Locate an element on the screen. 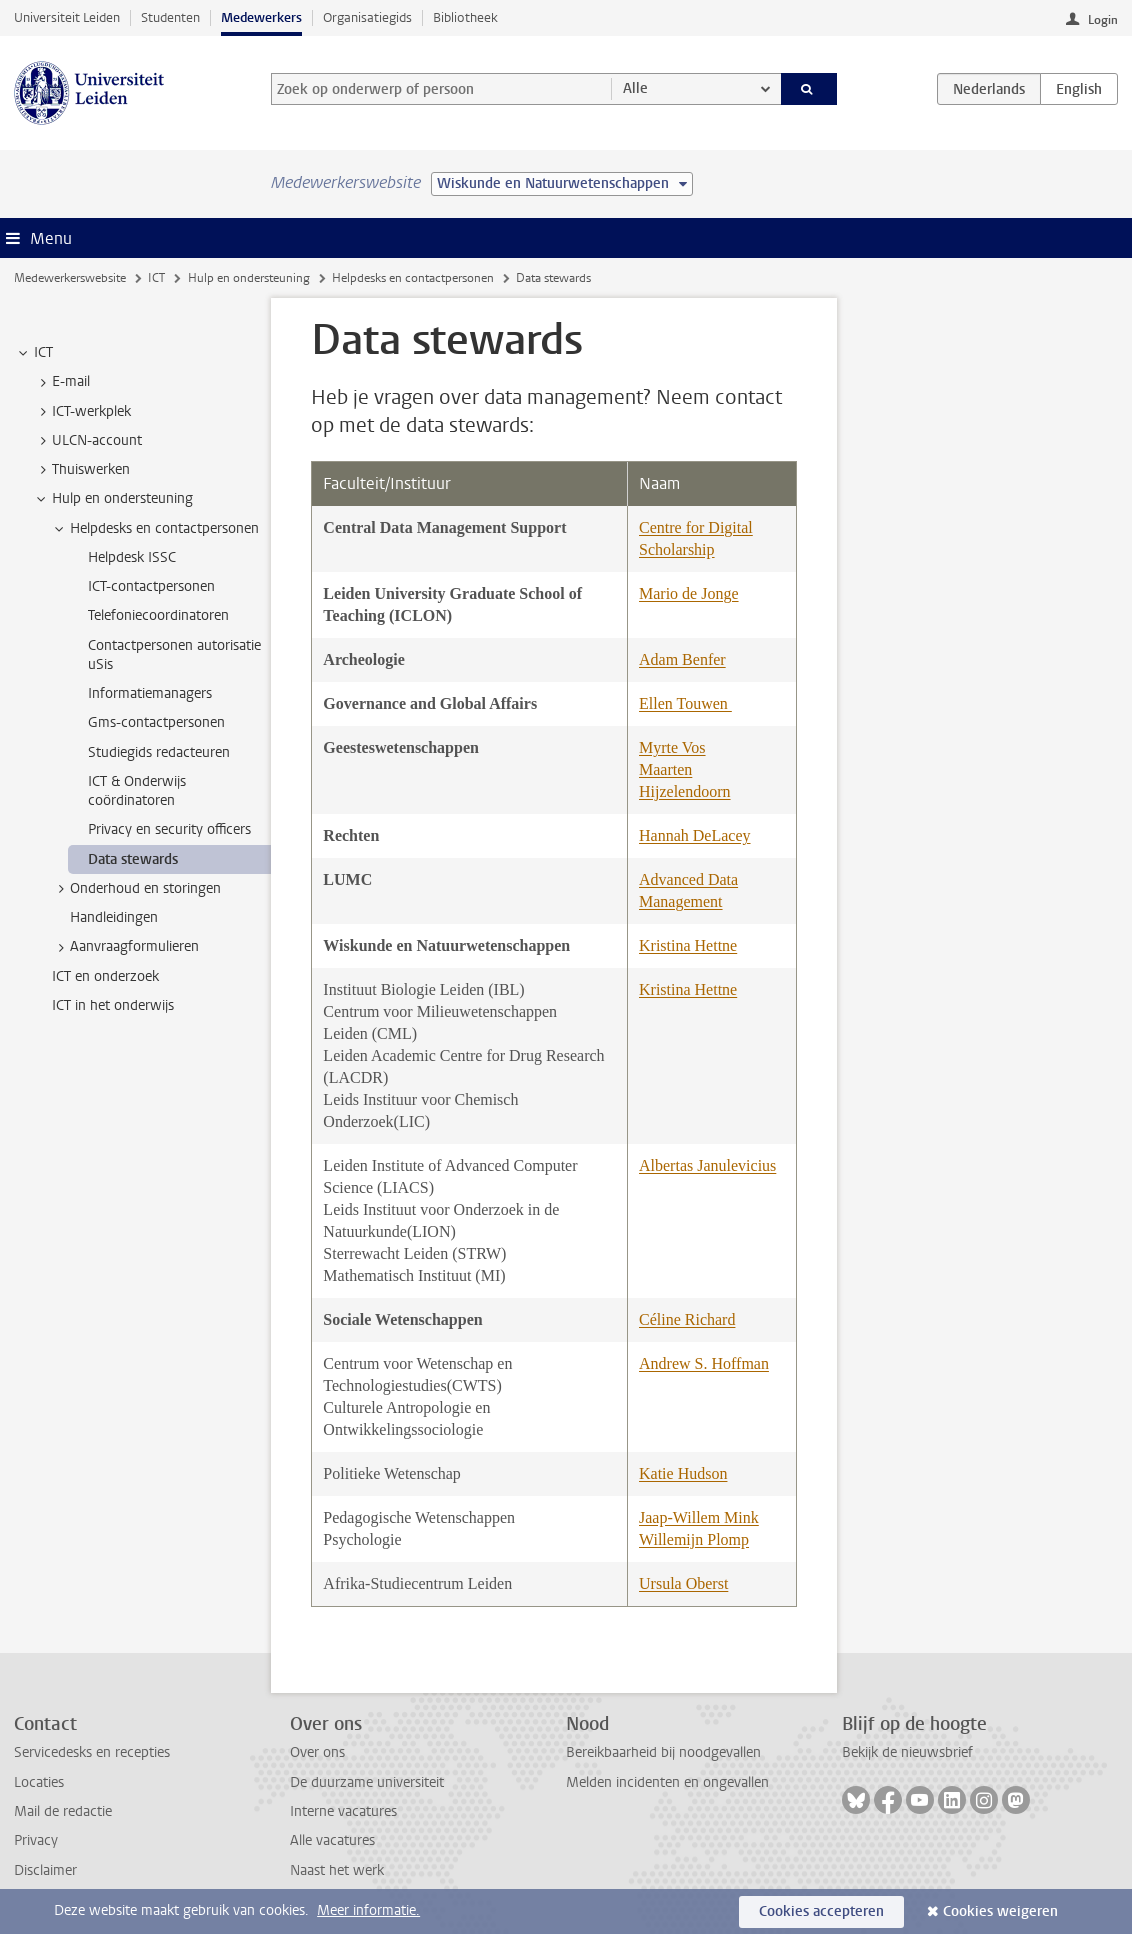  Jaap-Willem Mink is located at coordinates (699, 1517).